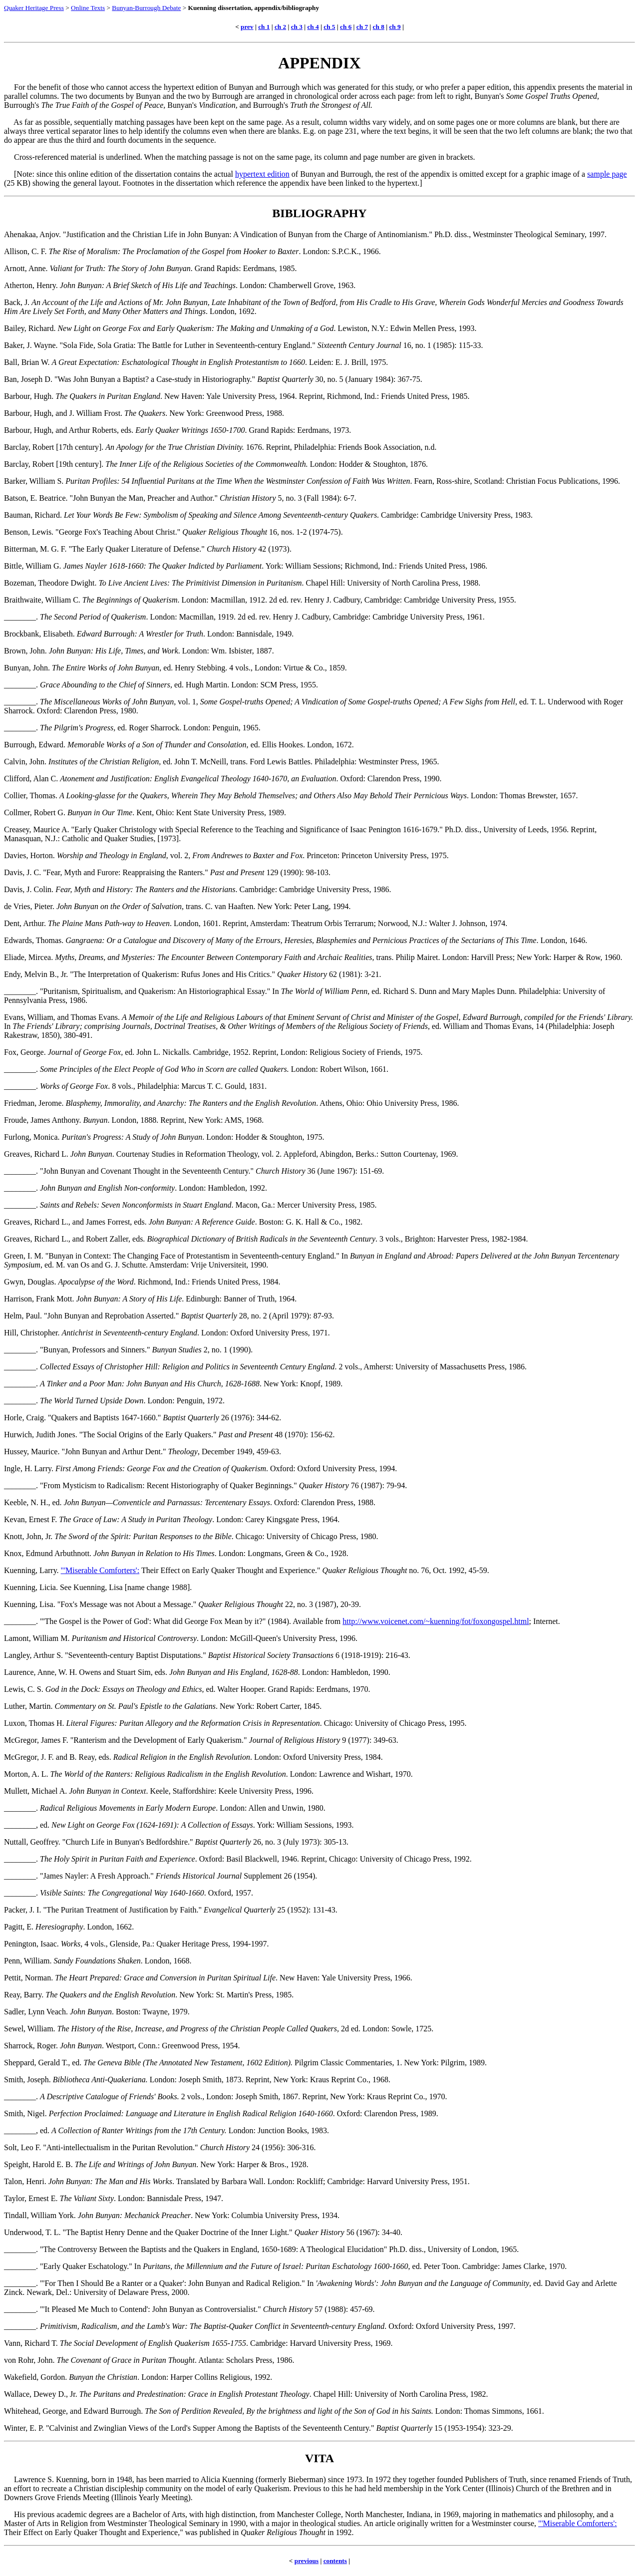 The width and height of the screenshot is (639, 2576). What do you see at coordinates (146, 7) in the screenshot?
I see `Bunyan-Burrough Debate` at bounding box center [146, 7].